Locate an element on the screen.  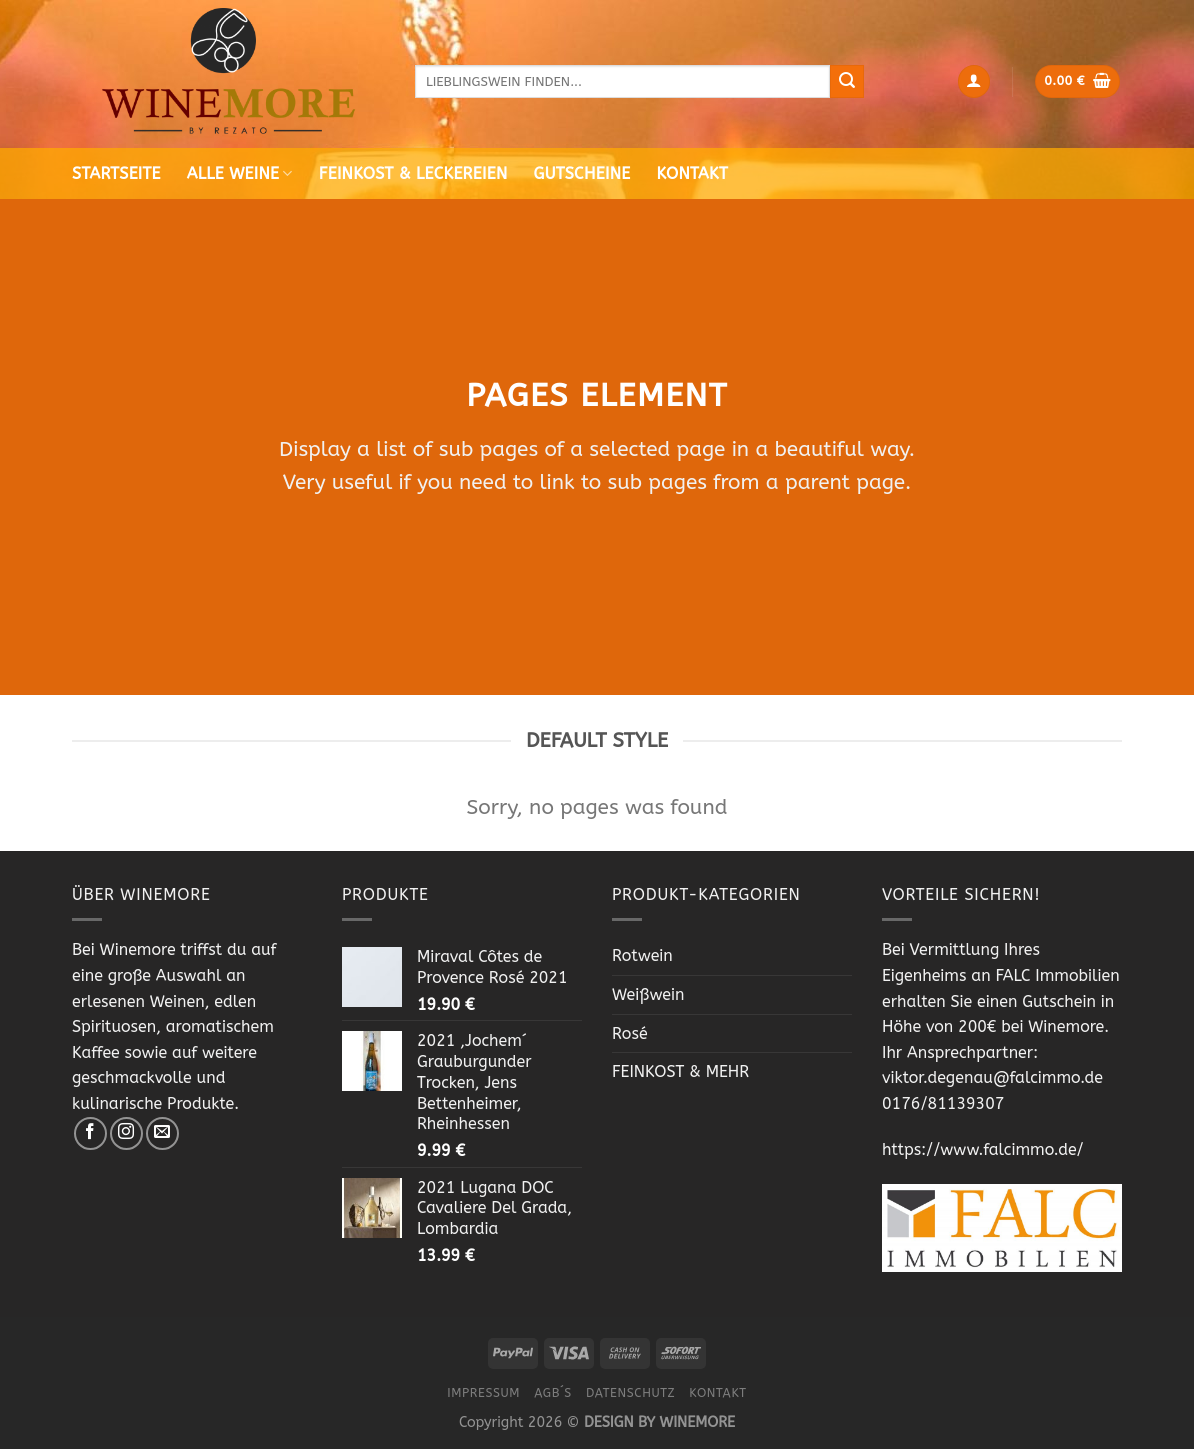
[Folge uns auf Facebook] is located at coordinates (90, 1133).